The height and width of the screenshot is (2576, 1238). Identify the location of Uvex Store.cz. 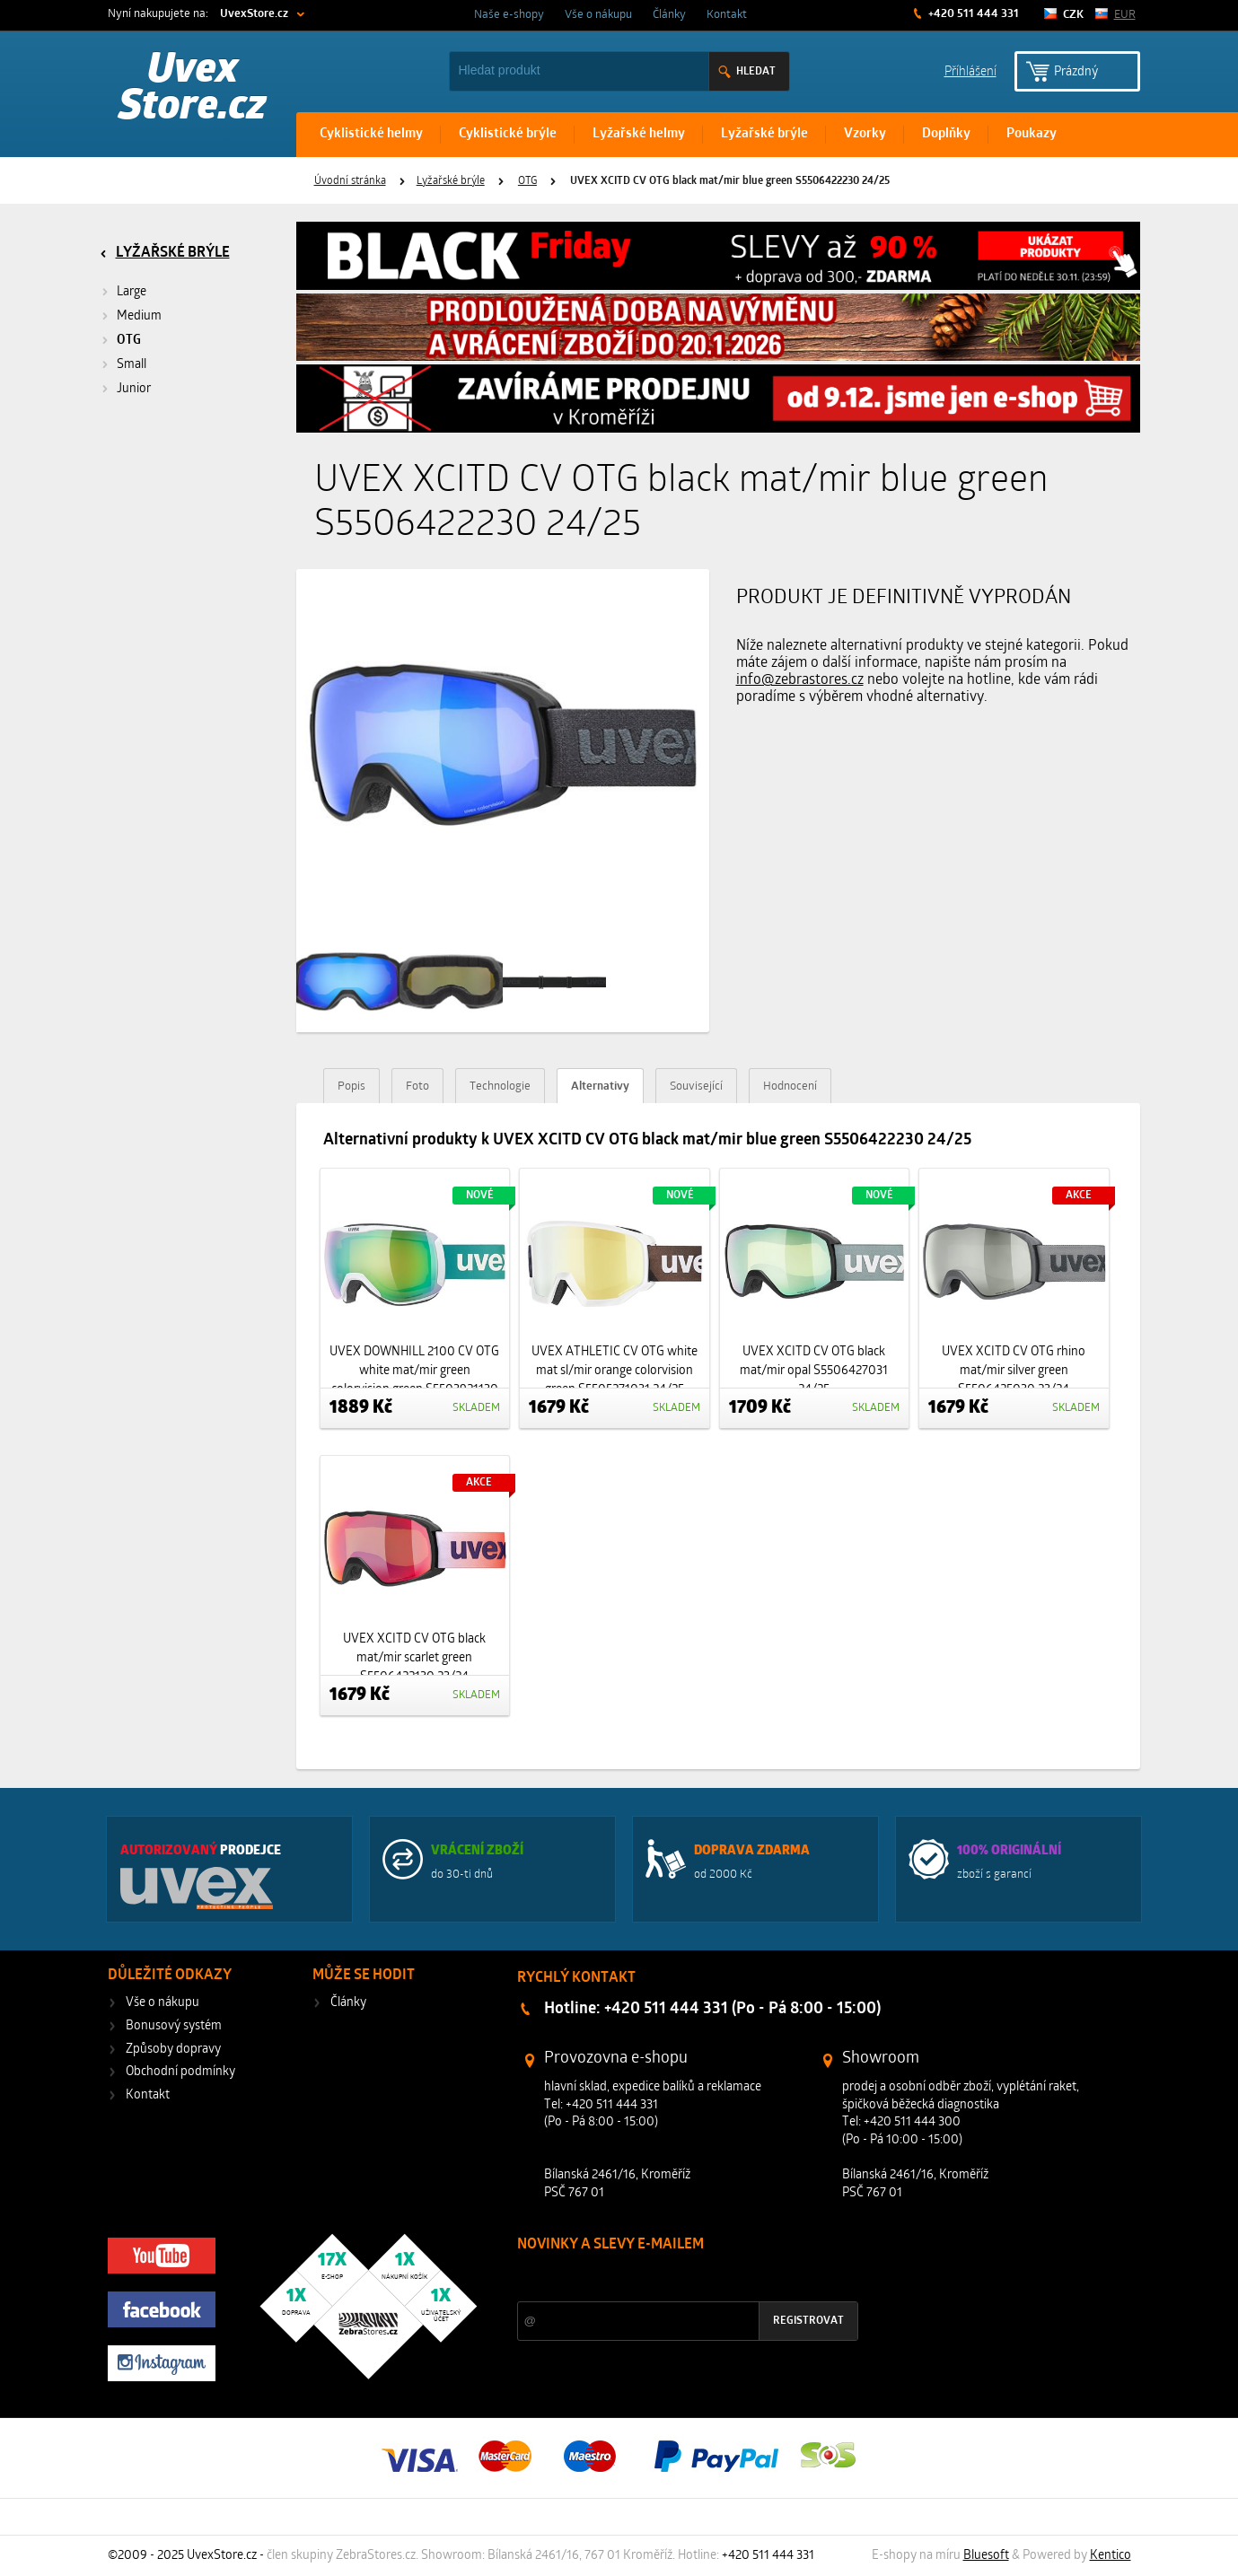
(193, 89).